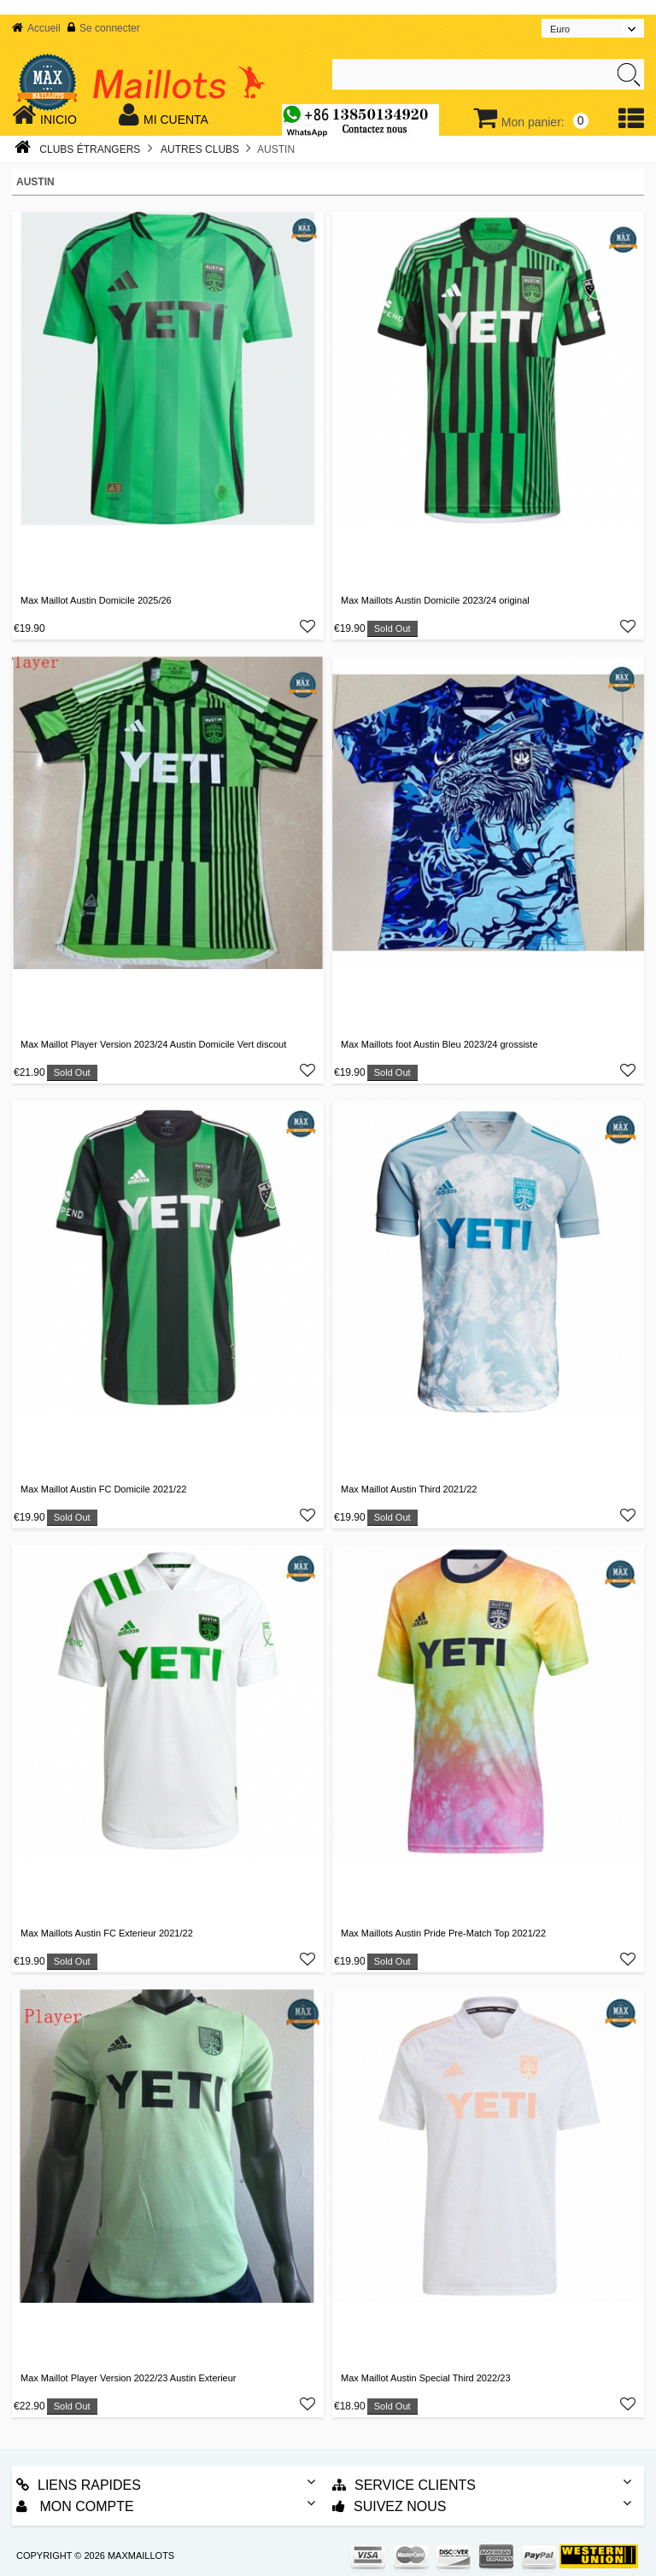  What do you see at coordinates (439, 1044) in the screenshot?
I see `Max Maillots foot Austin Bleu 2023/24 grossiste` at bounding box center [439, 1044].